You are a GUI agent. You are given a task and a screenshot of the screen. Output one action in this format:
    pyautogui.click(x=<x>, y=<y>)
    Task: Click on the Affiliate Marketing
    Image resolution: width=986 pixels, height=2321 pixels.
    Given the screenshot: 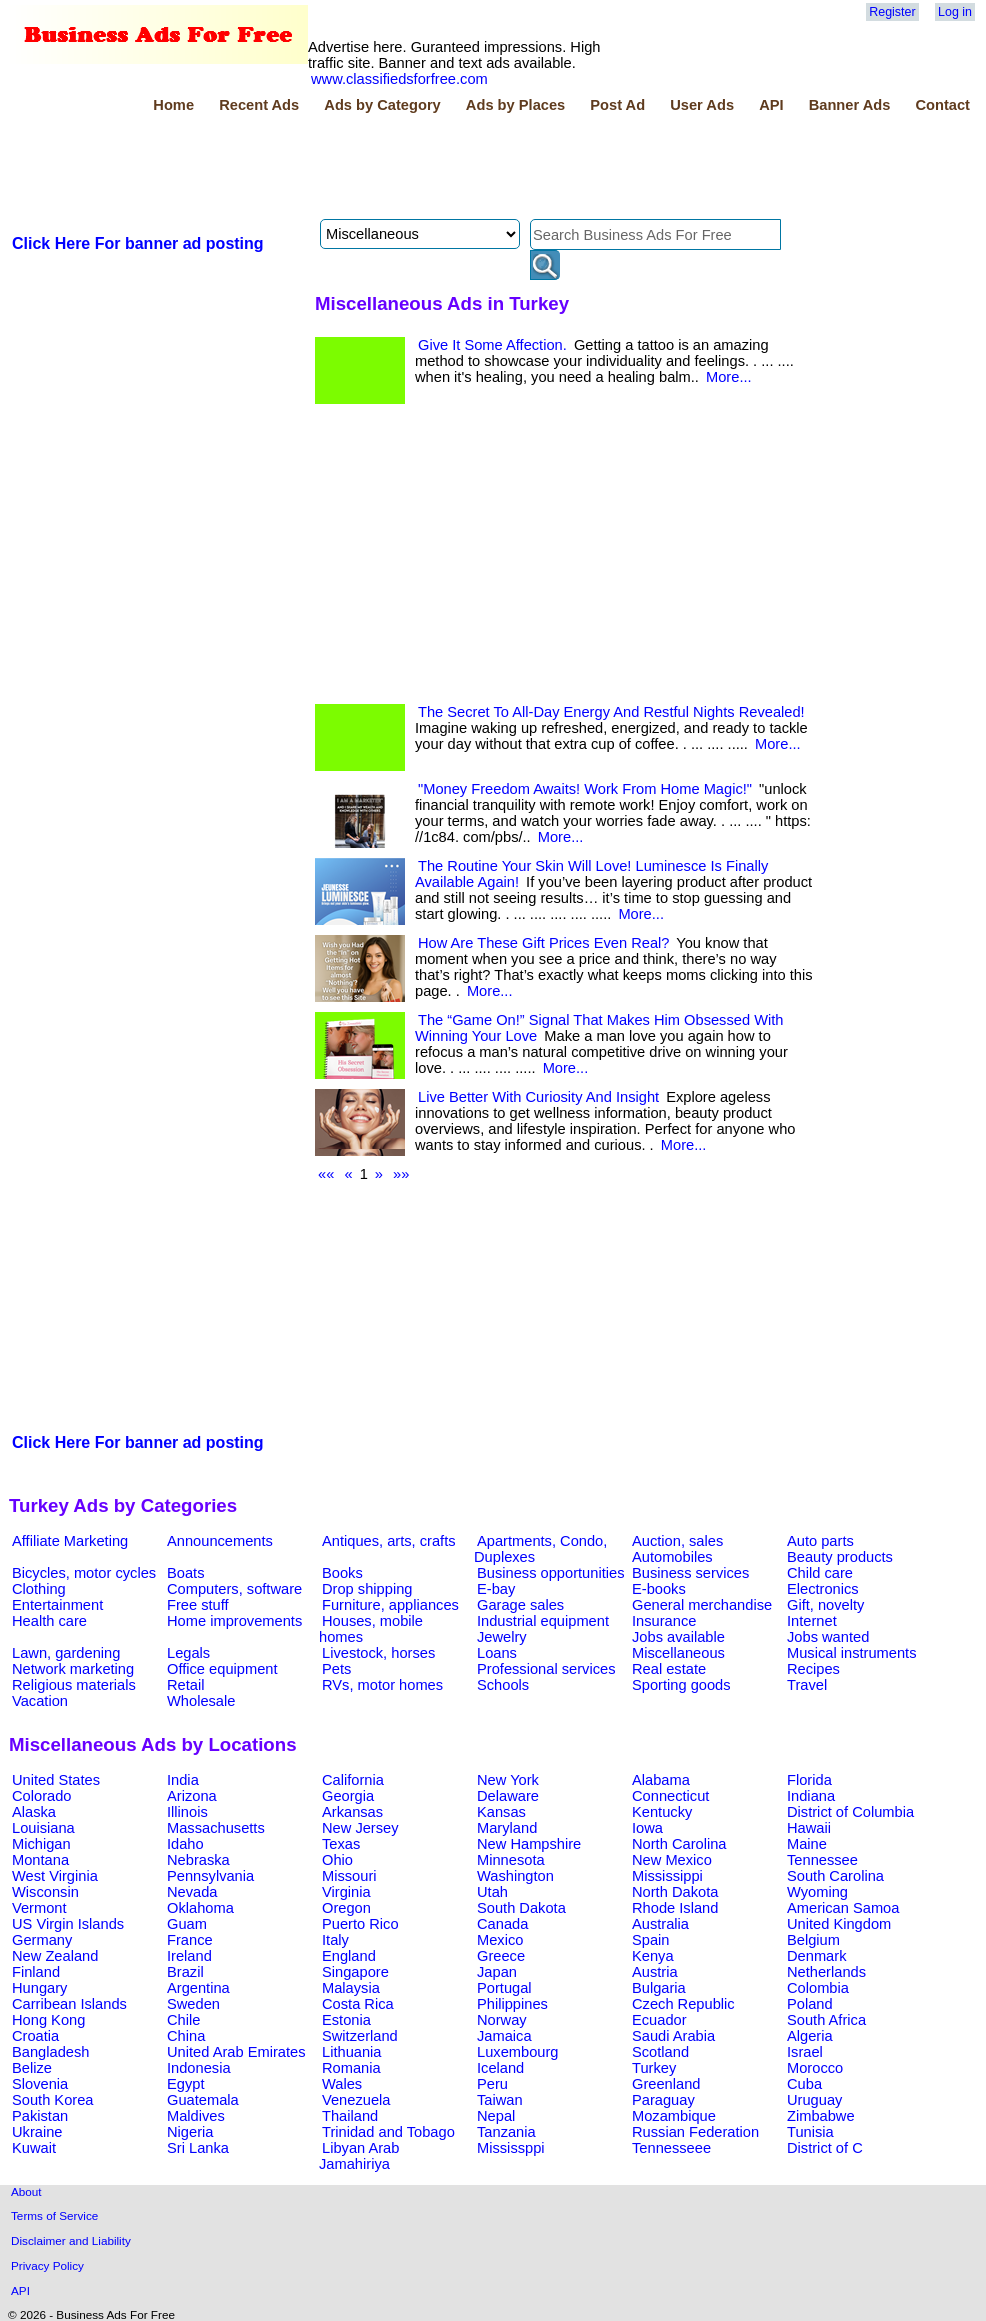 What is the action you would take?
    pyautogui.click(x=70, y=1541)
    